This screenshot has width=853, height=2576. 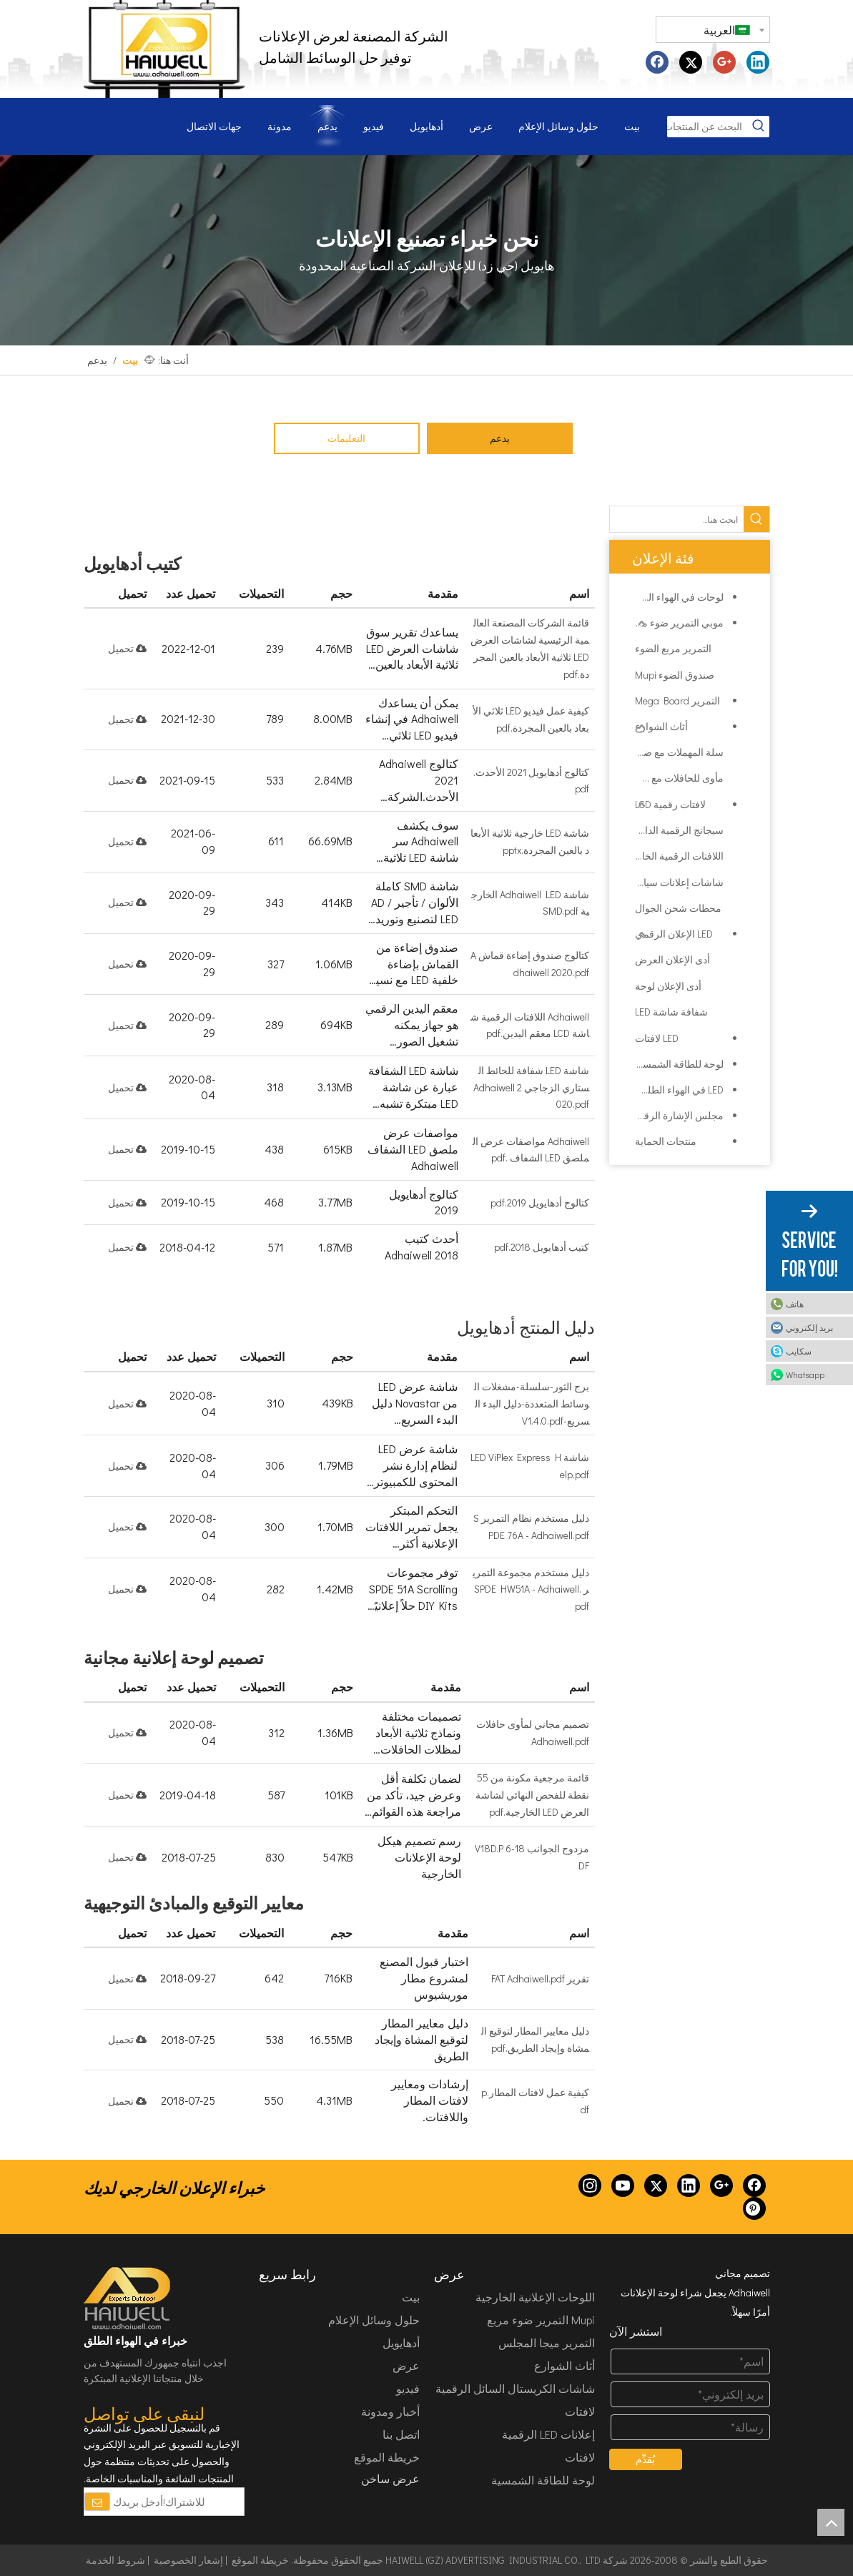 What do you see at coordinates (128, 2298) in the screenshot?
I see `[HAIWELL (GZ) ADVERTISING INDUSTRIAL CO., LTD]` at bounding box center [128, 2298].